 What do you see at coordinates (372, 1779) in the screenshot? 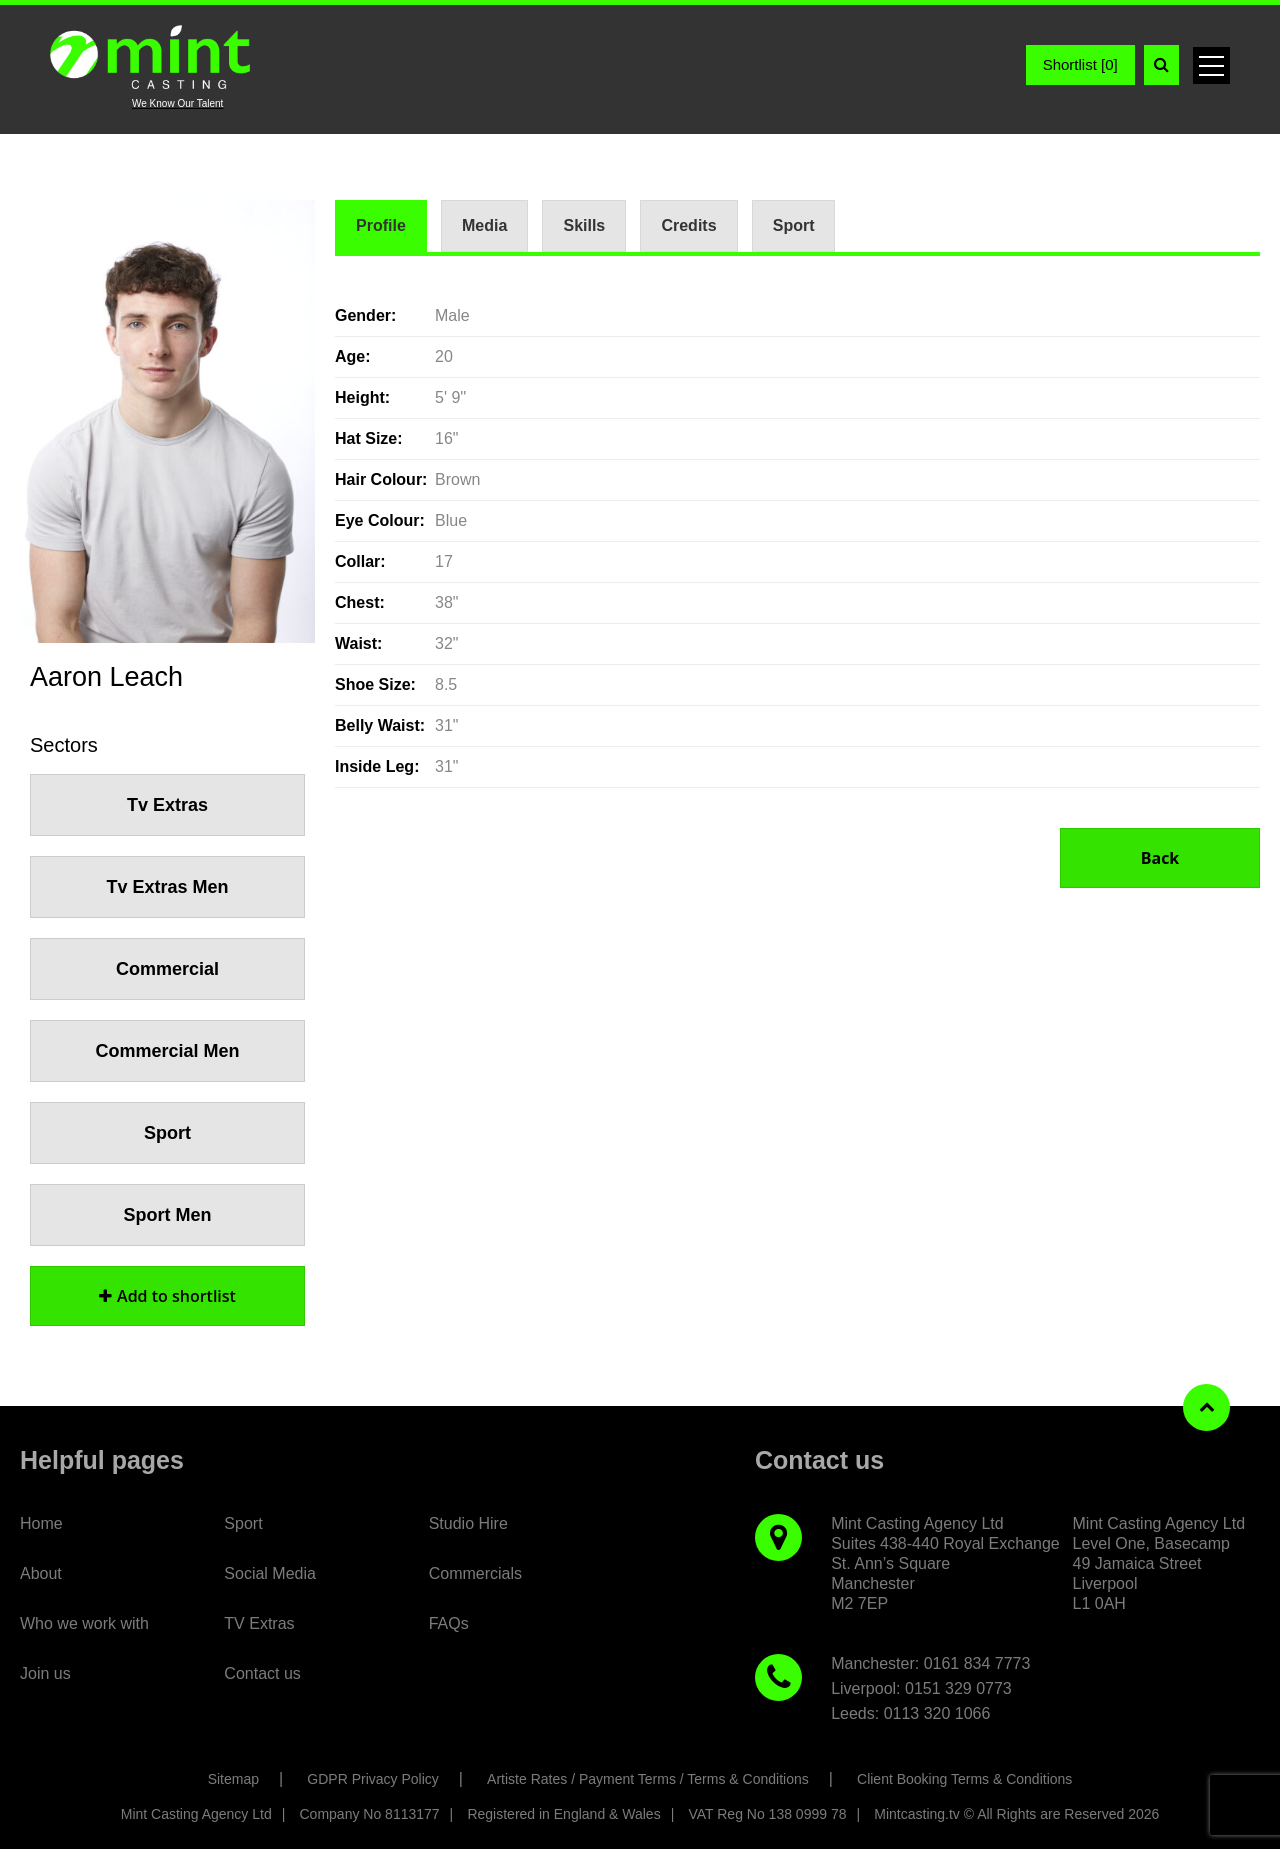
I see `GDPR Privacy Policy` at bounding box center [372, 1779].